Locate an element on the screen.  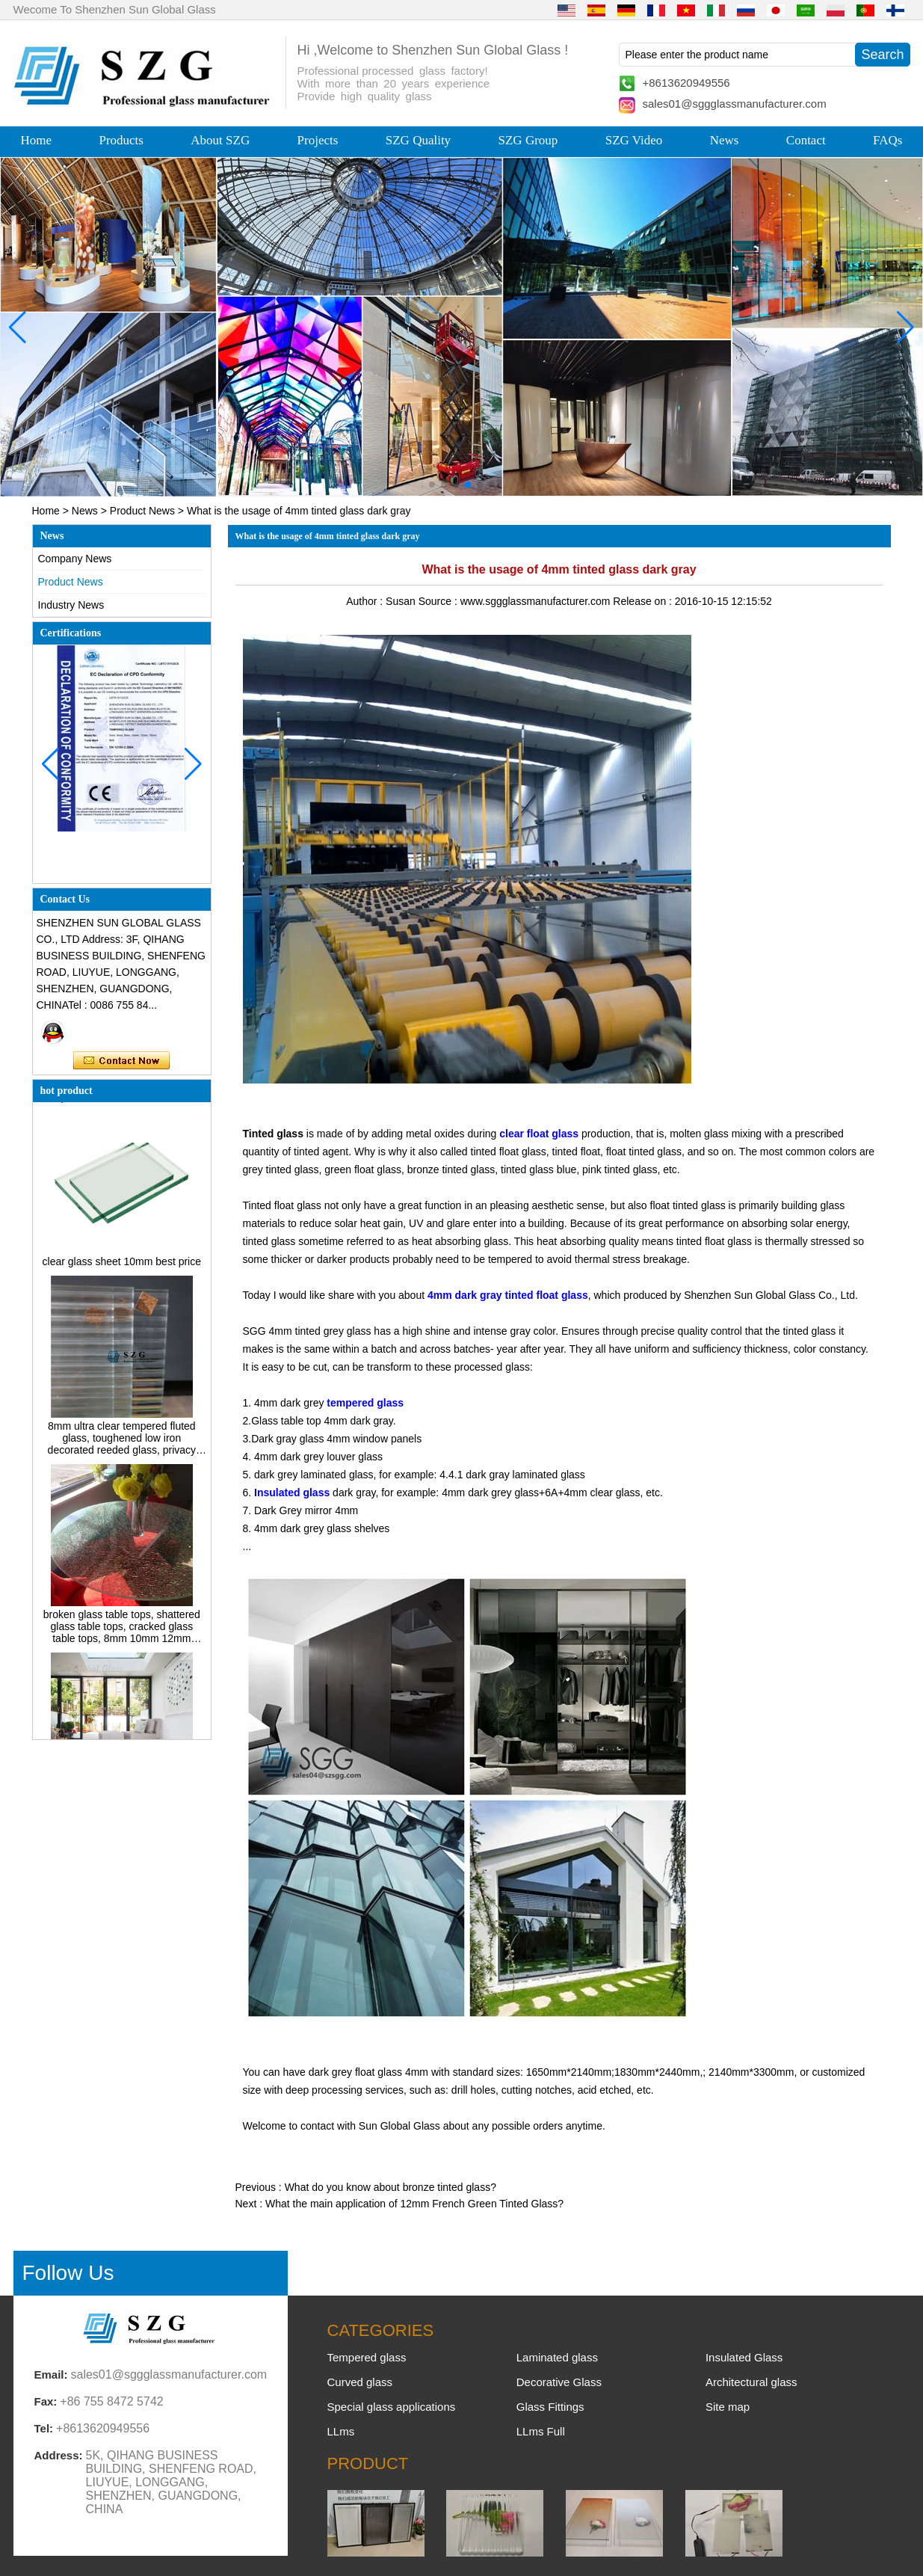
clear float glass is located at coordinates (538, 1134).